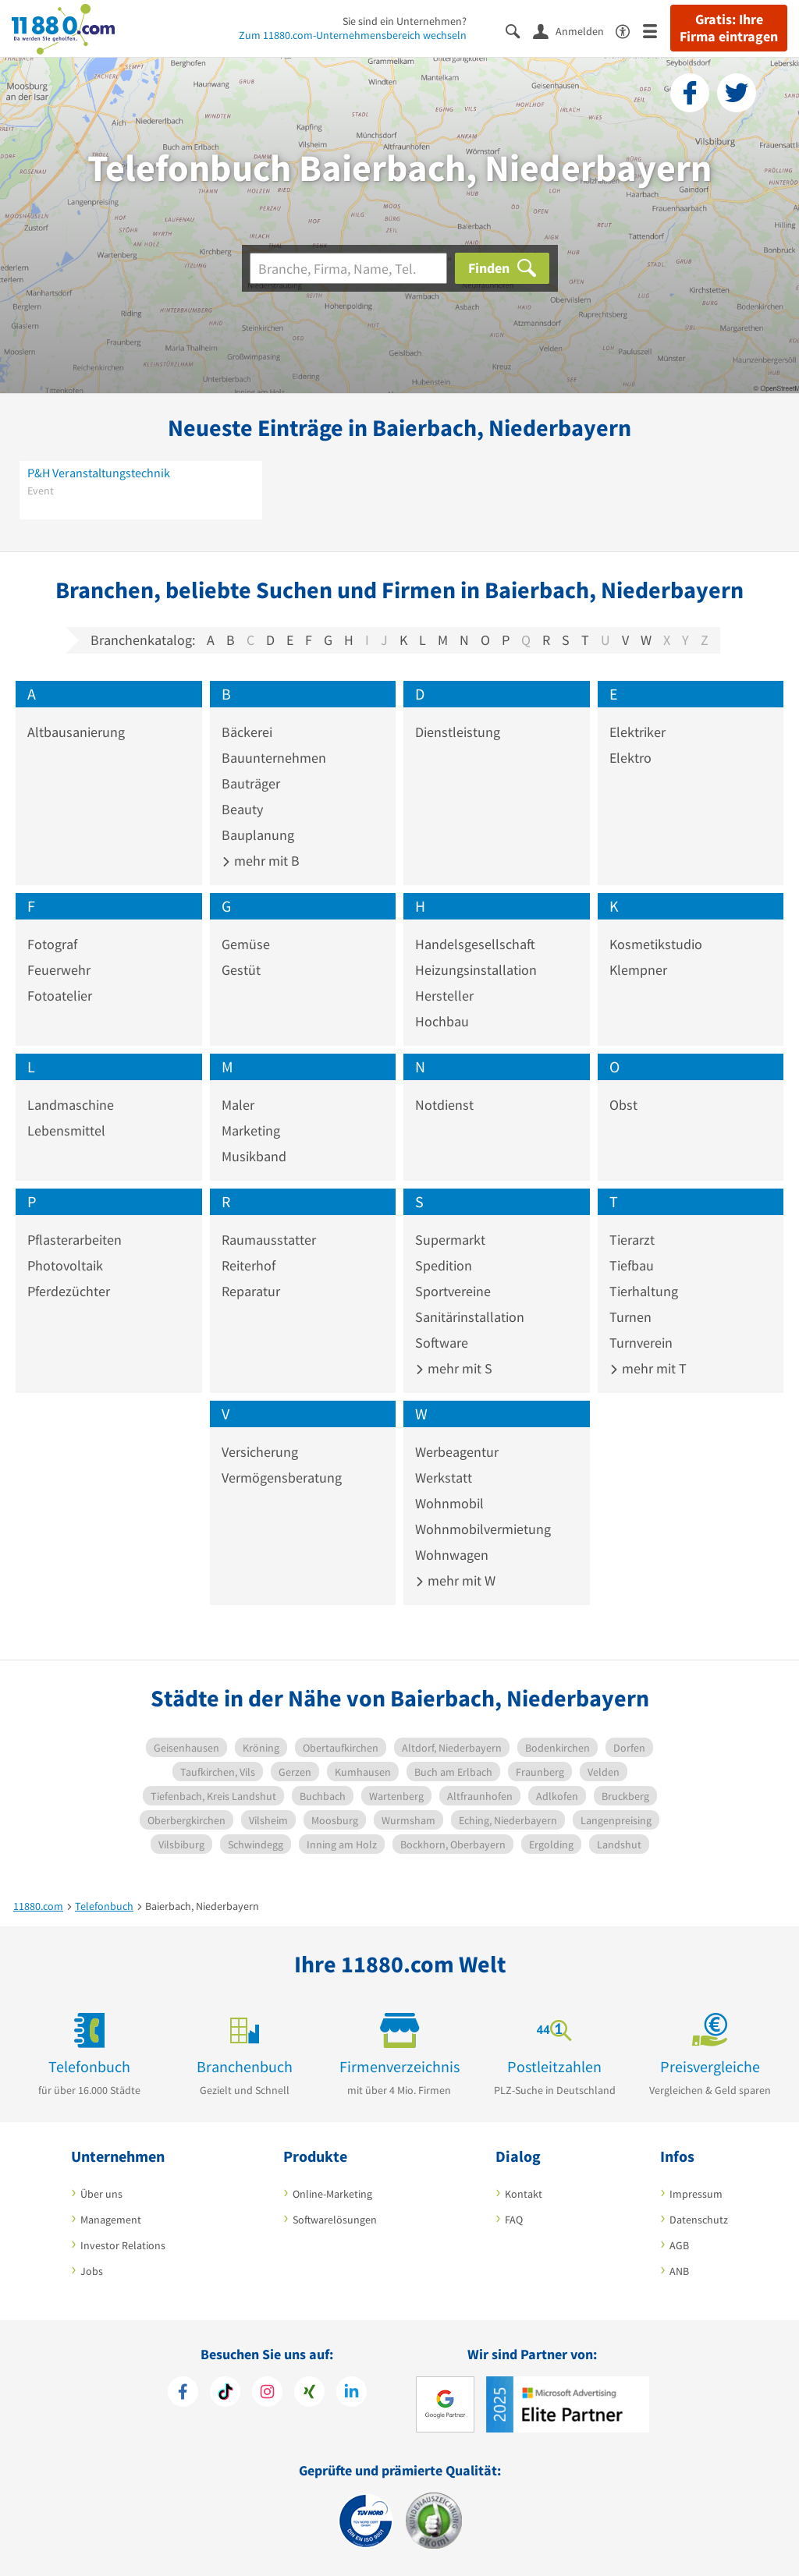 This screenshot has height=2576, width=799. What do you see at coordinates (251, 1291) in the screenshot?
I see `Reparatur` at bounding box center [251, 1291].